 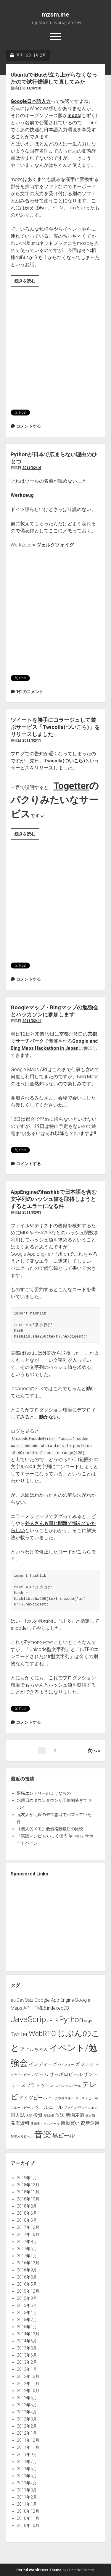 What do you see at coordinates (22, 2075) in the screenshot?
I see `クラフトビール [クラフトビール (1個の項目)]` at bounding box center [22, 2075].